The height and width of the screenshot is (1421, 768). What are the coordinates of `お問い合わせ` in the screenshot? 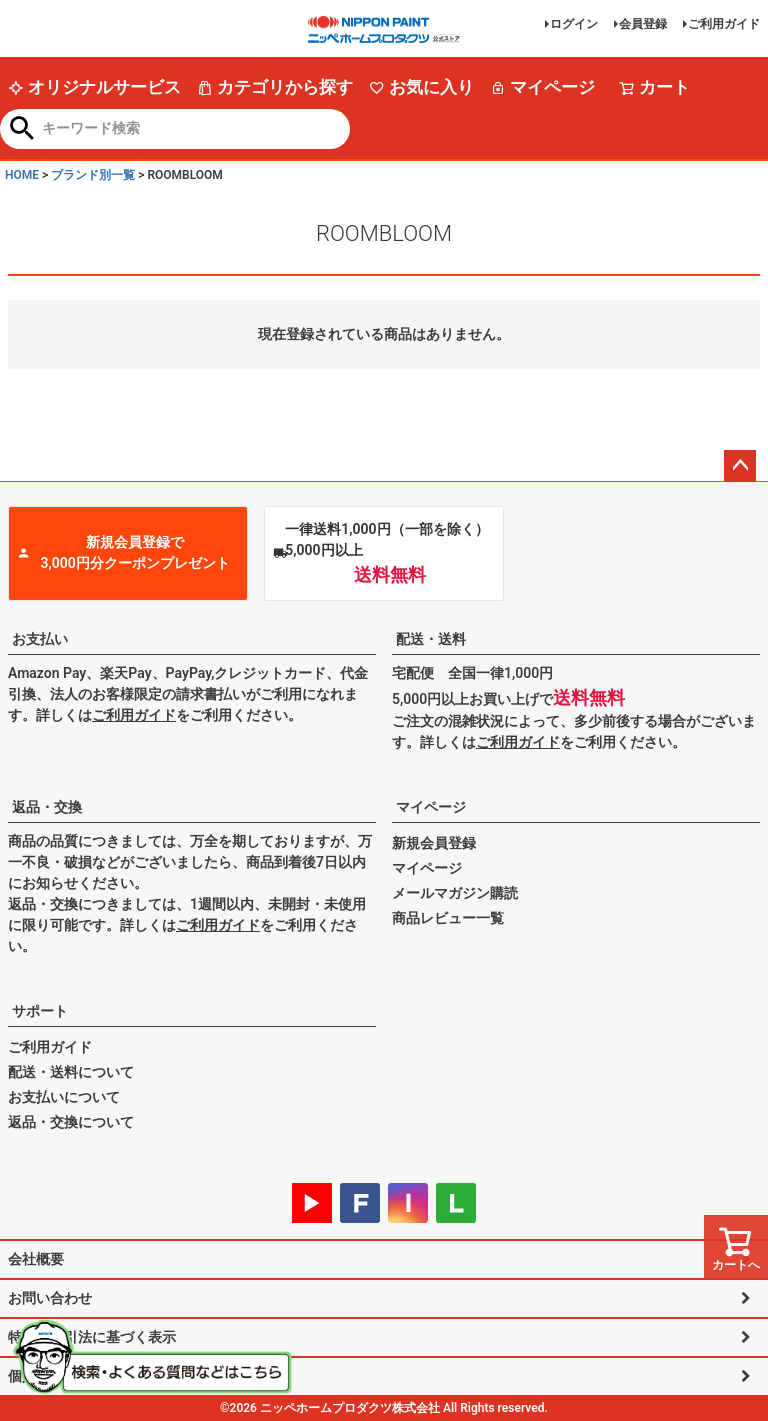 It's located at (50, 1298).